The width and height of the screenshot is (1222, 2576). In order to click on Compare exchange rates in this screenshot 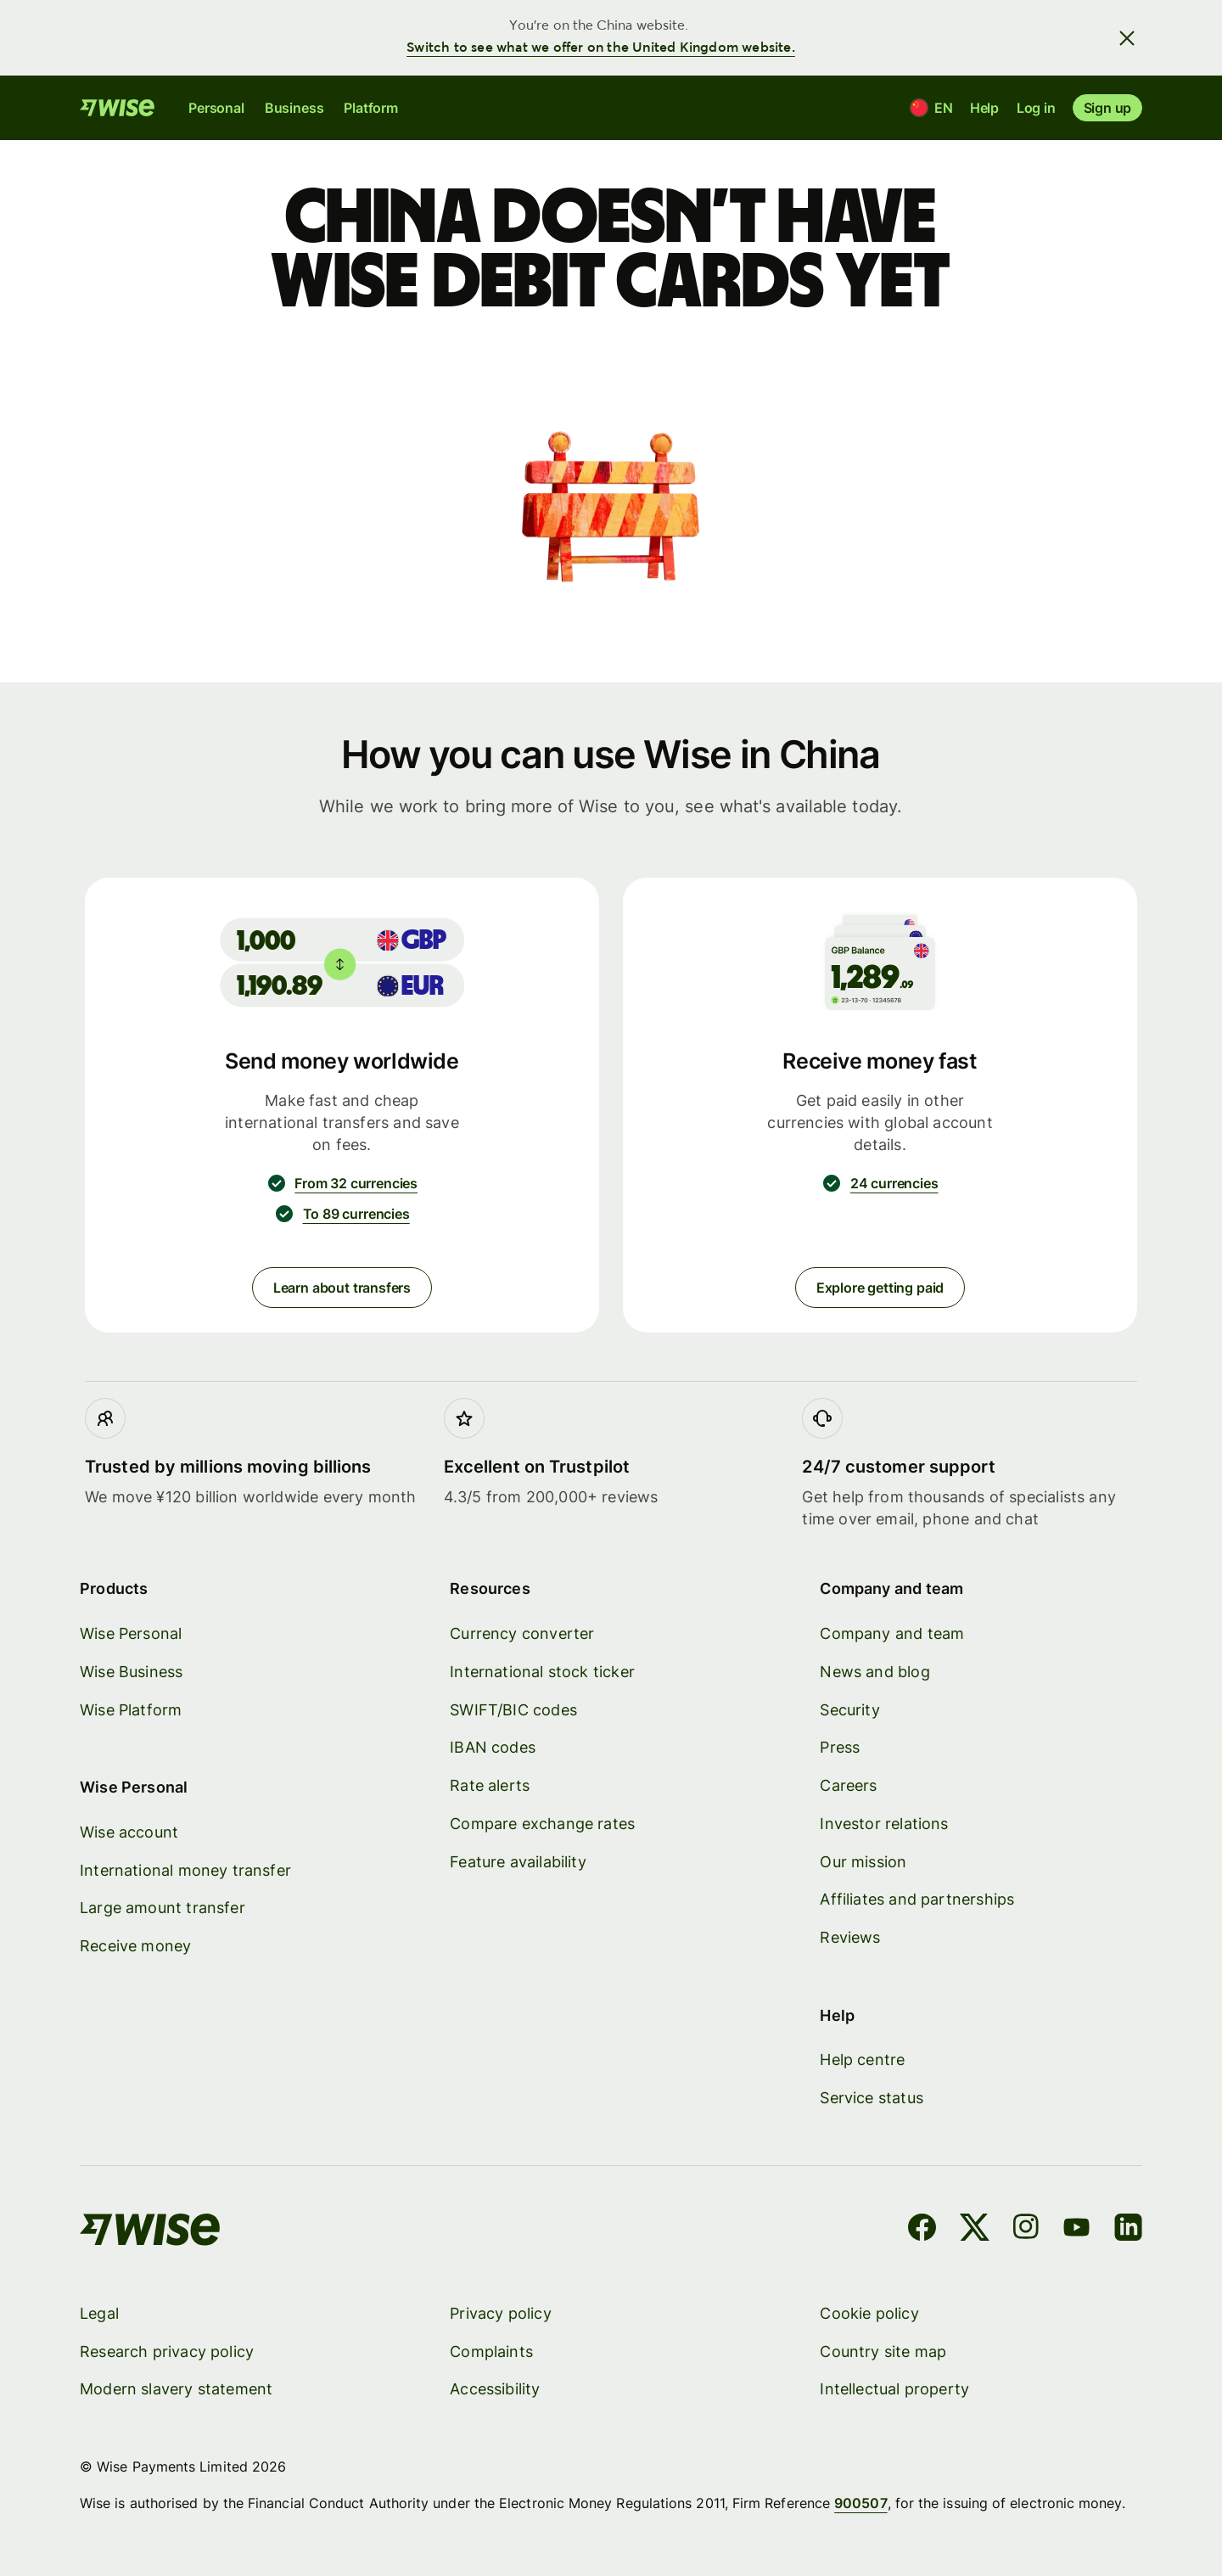, I will do `click(542, 1823)`.